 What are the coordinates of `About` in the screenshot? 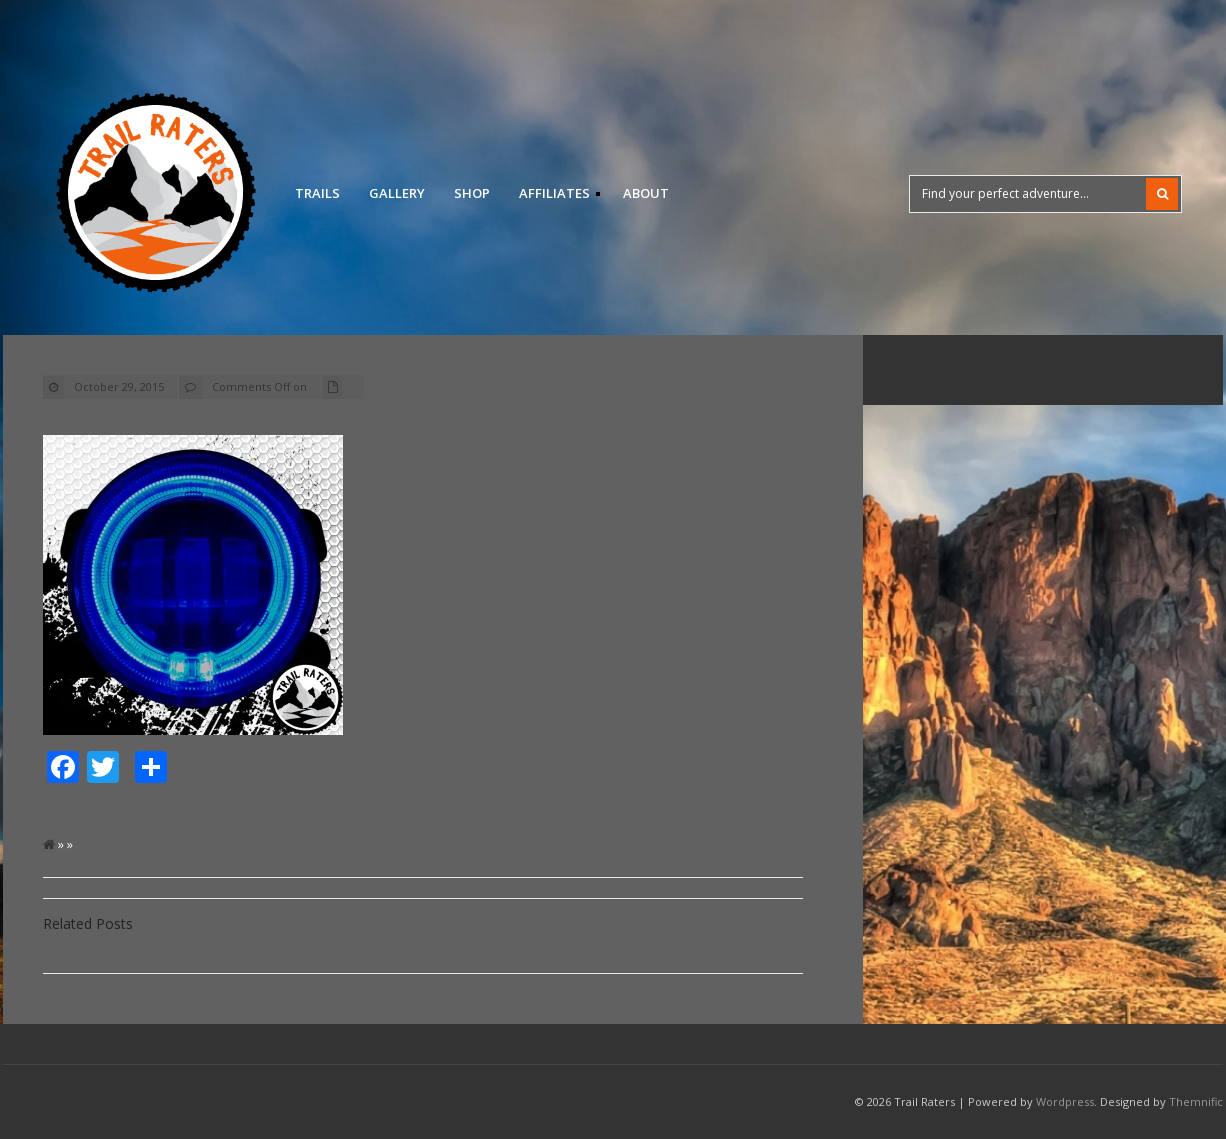 It's located at (646, 193).